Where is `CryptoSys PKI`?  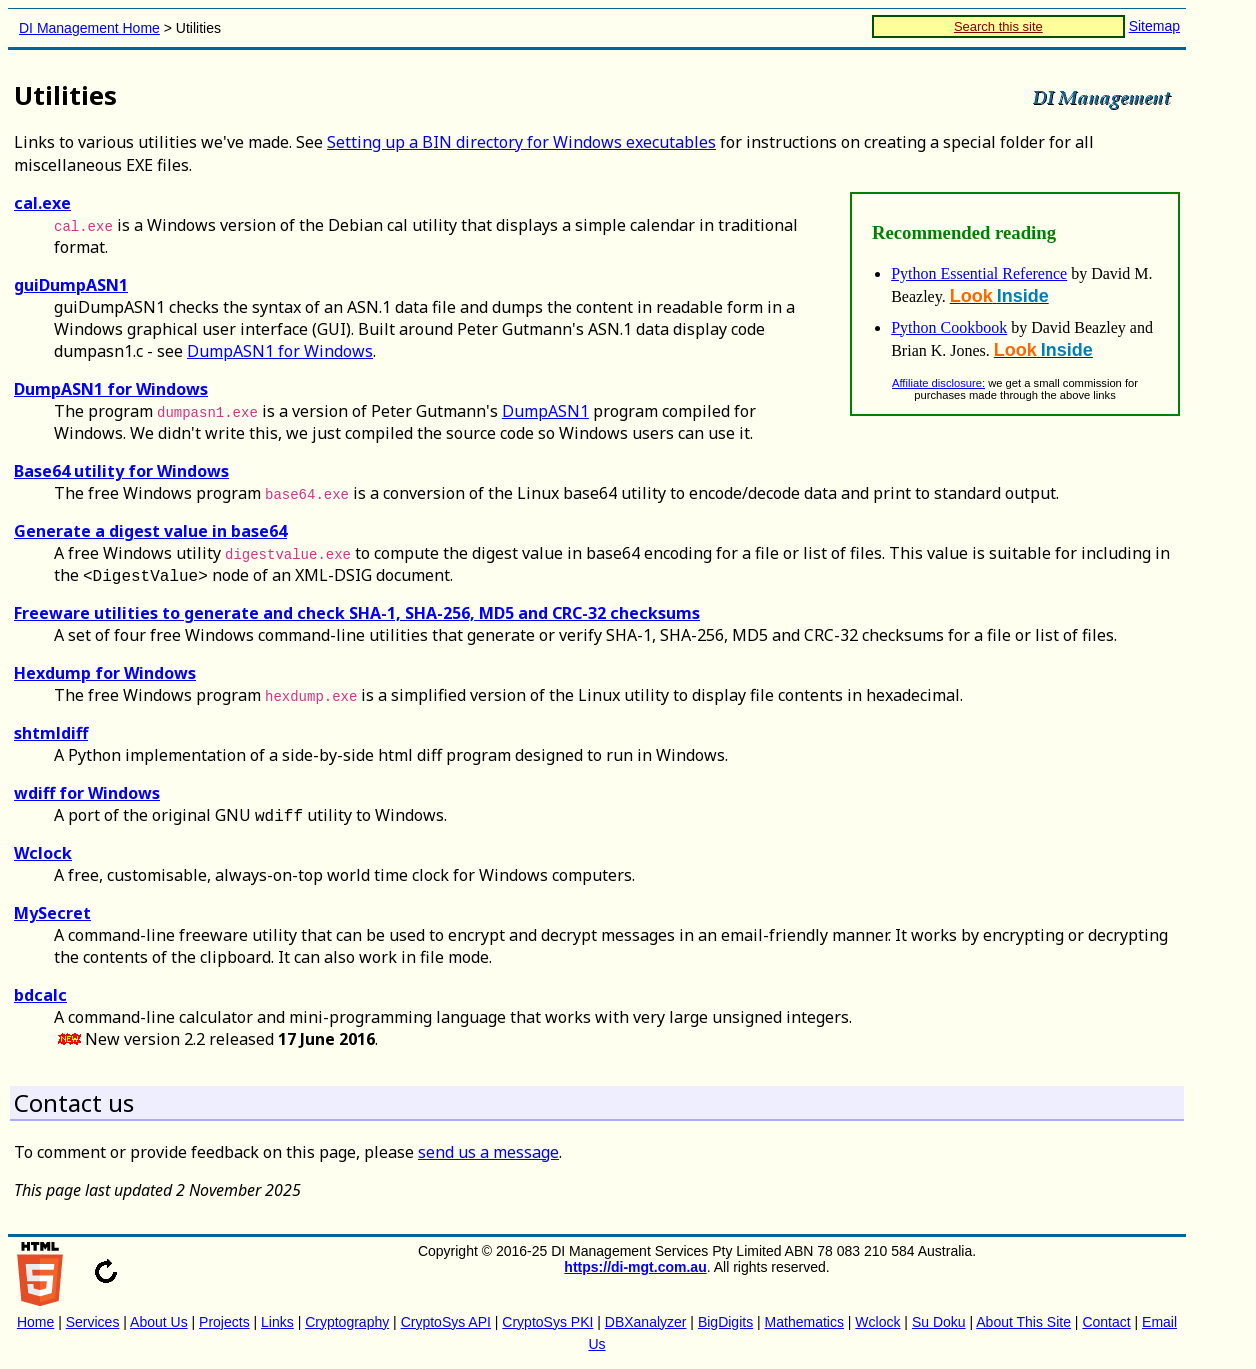
CryptoSys PKI is located at coordinates (547, 1322).